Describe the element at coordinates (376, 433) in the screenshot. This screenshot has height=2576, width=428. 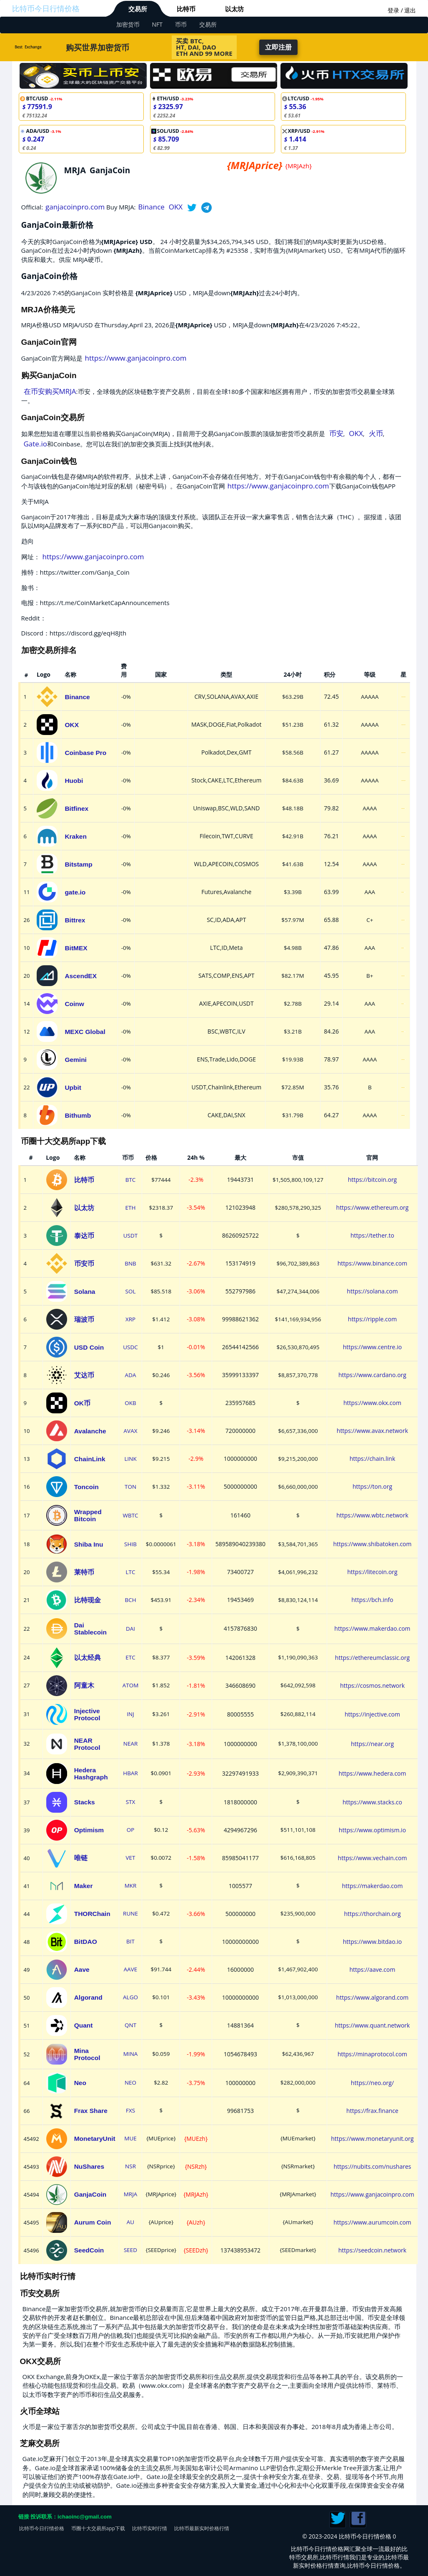
I see `火币` at that location.